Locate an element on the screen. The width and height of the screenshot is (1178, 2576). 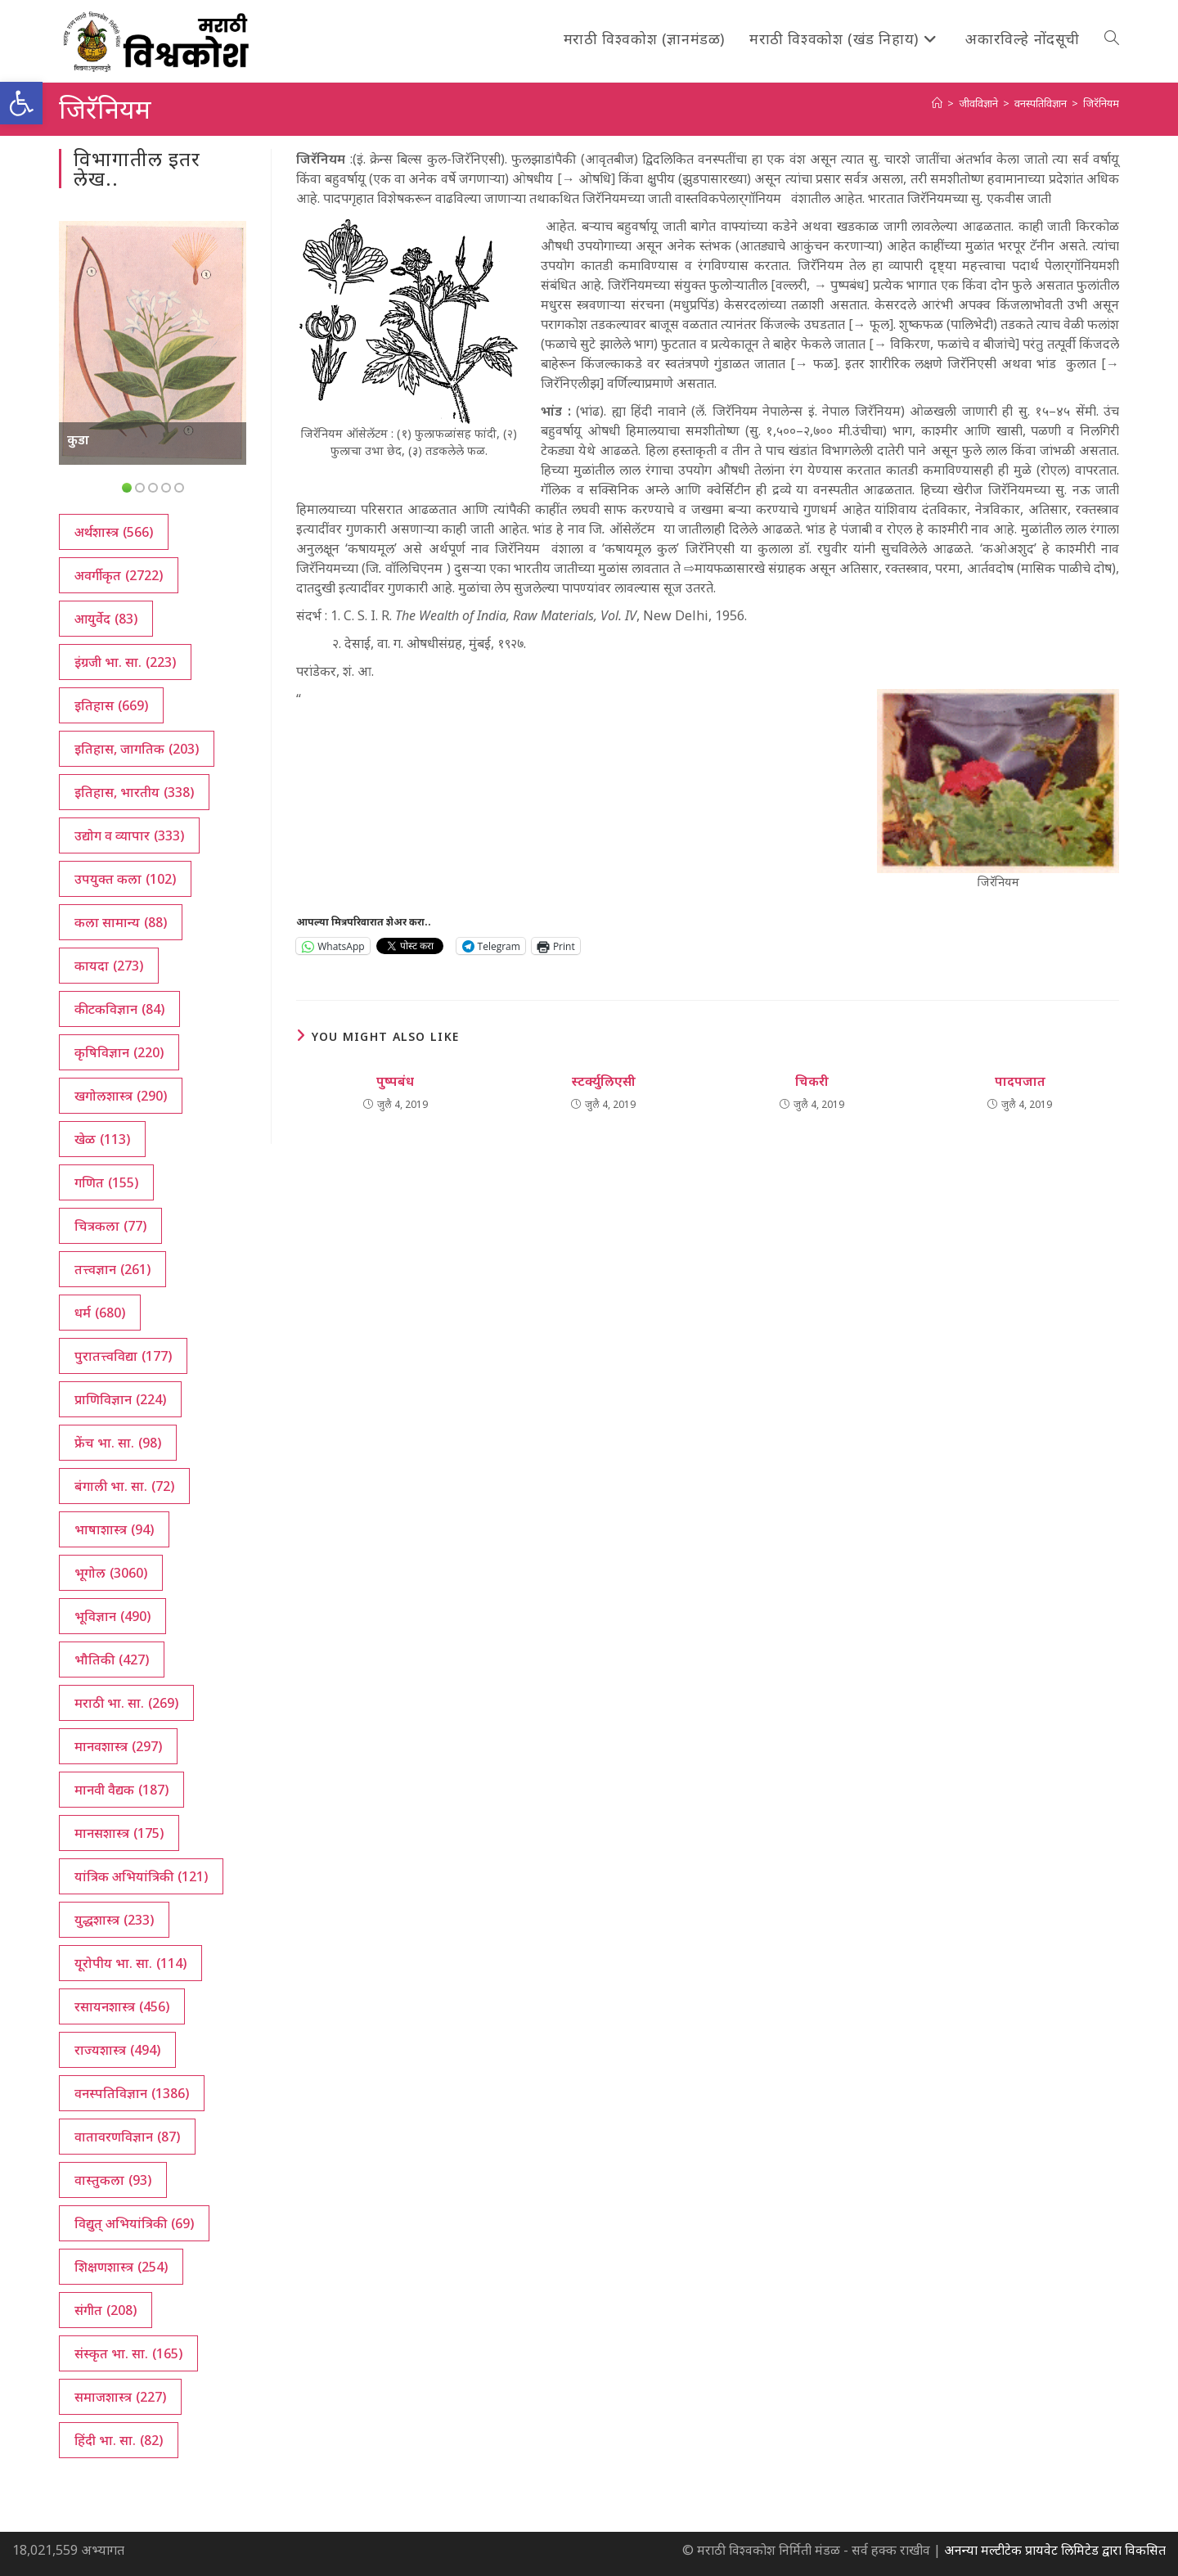
कृषिविज्ञान [कृषिविज्ञान (220 आयटम्स)] is located at coordinates (119, 1052).